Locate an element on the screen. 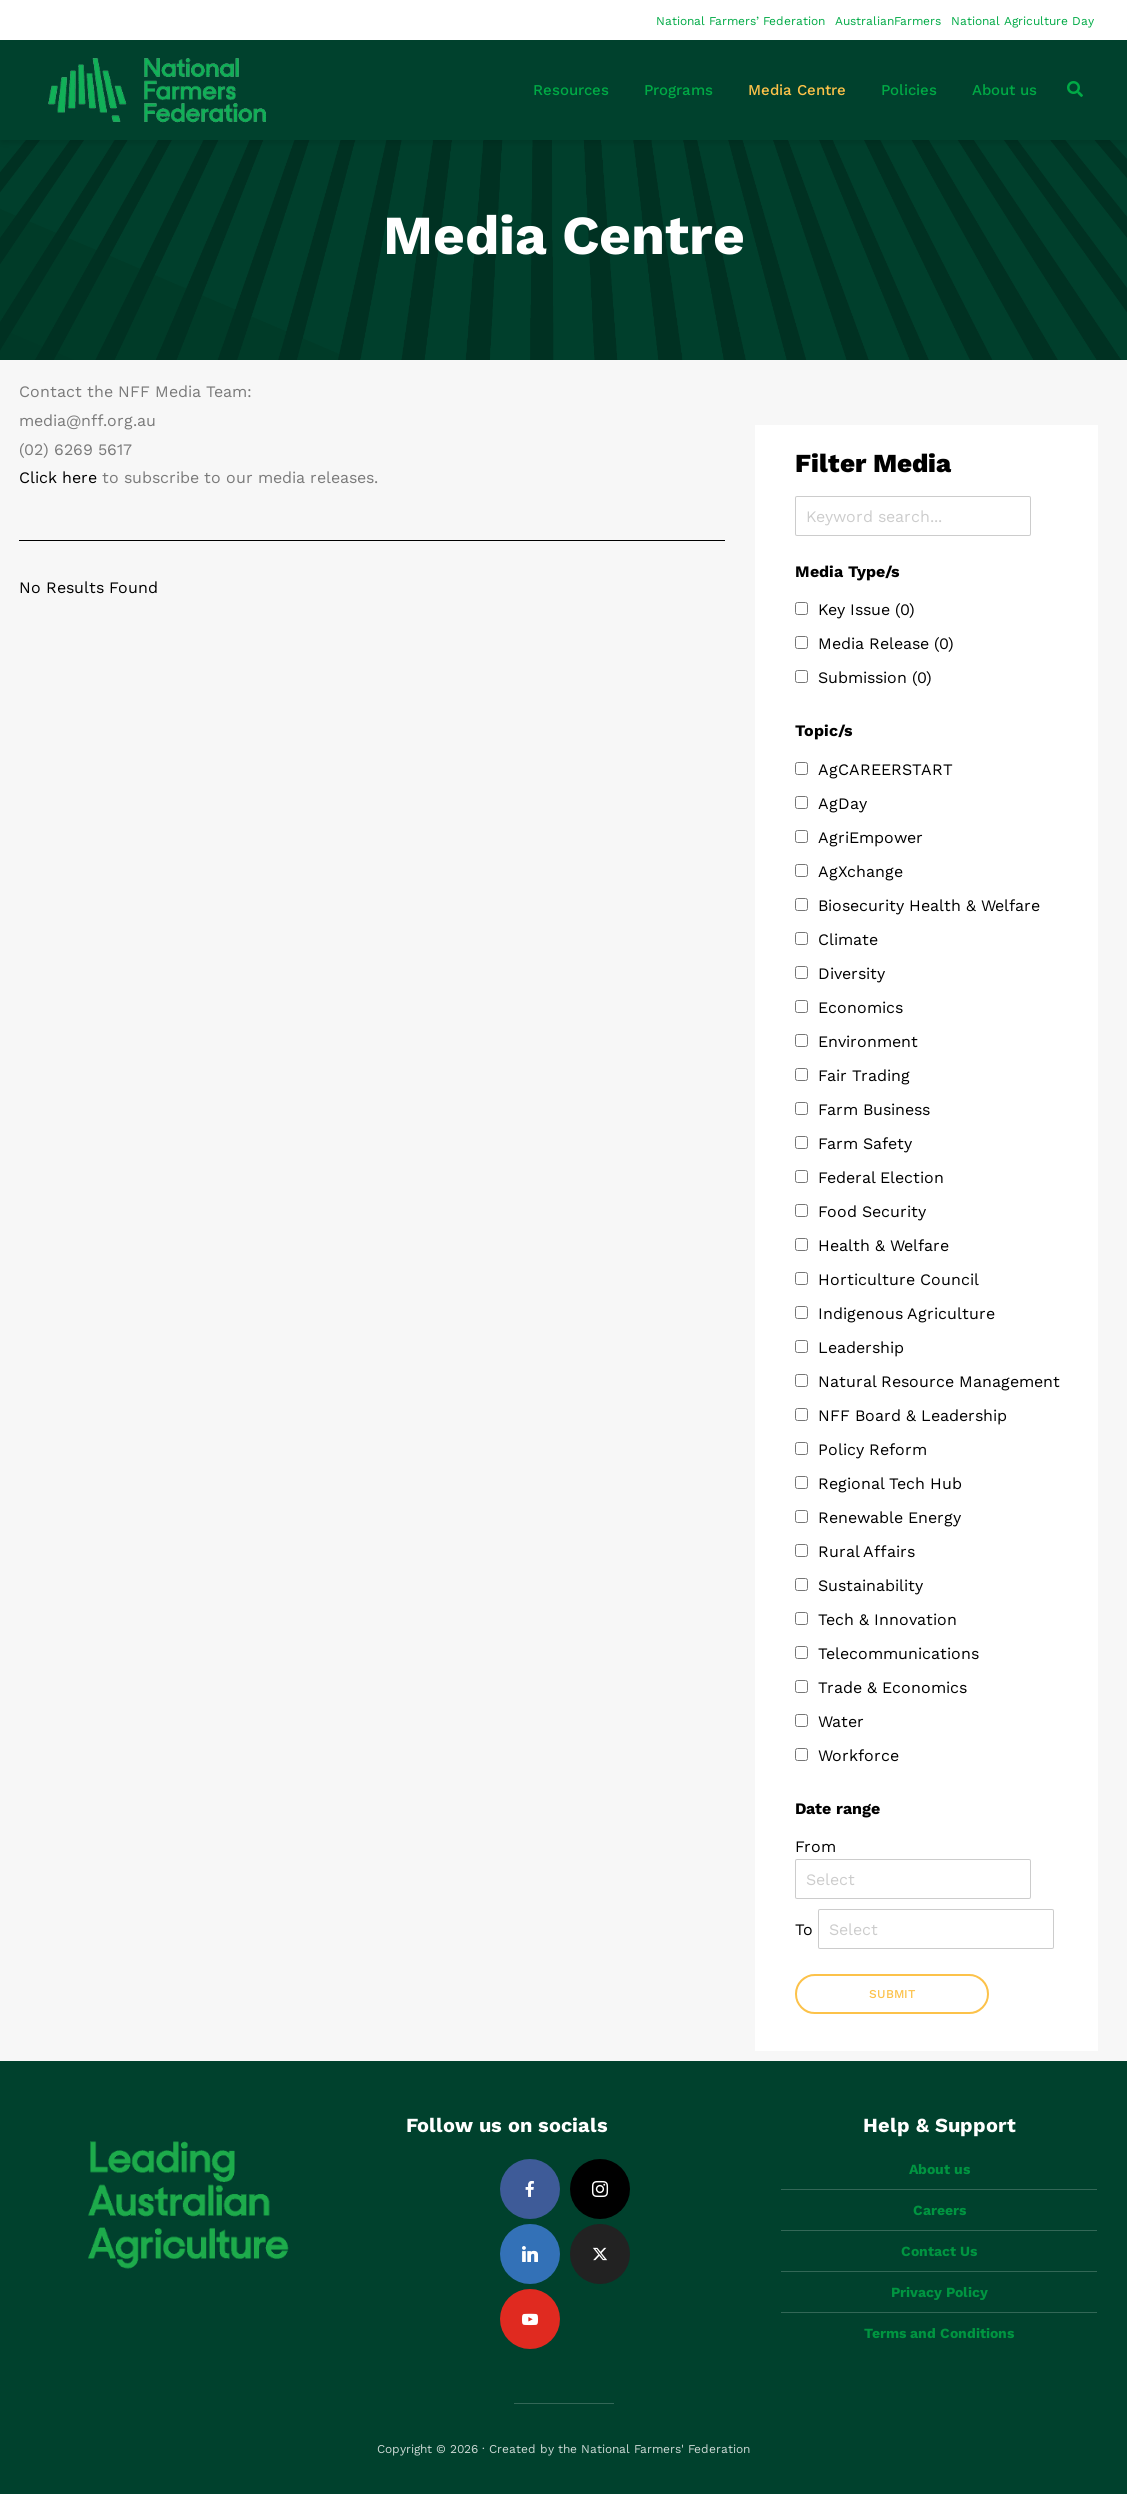 The image size is (1127, 2494). Federal Election is located at coordinates (881, 1177).